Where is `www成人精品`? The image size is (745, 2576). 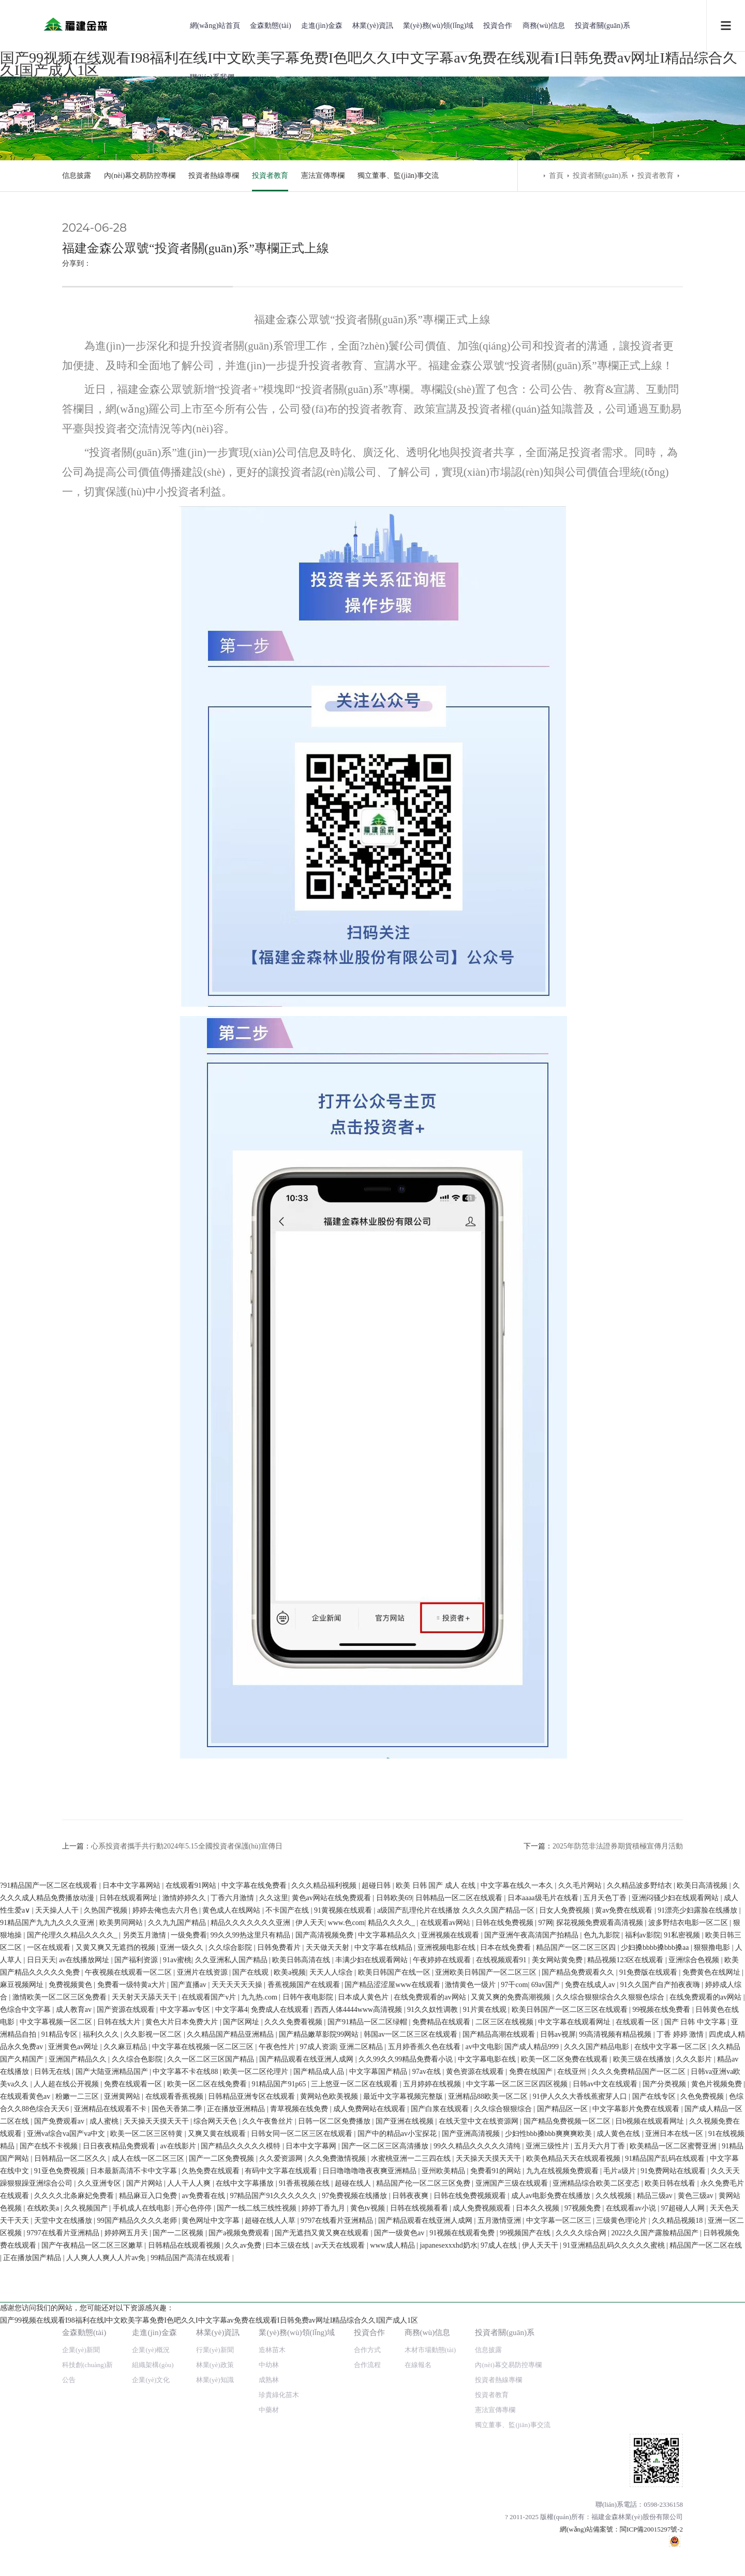
www成人精品 is located at coordinates (393, 2557).